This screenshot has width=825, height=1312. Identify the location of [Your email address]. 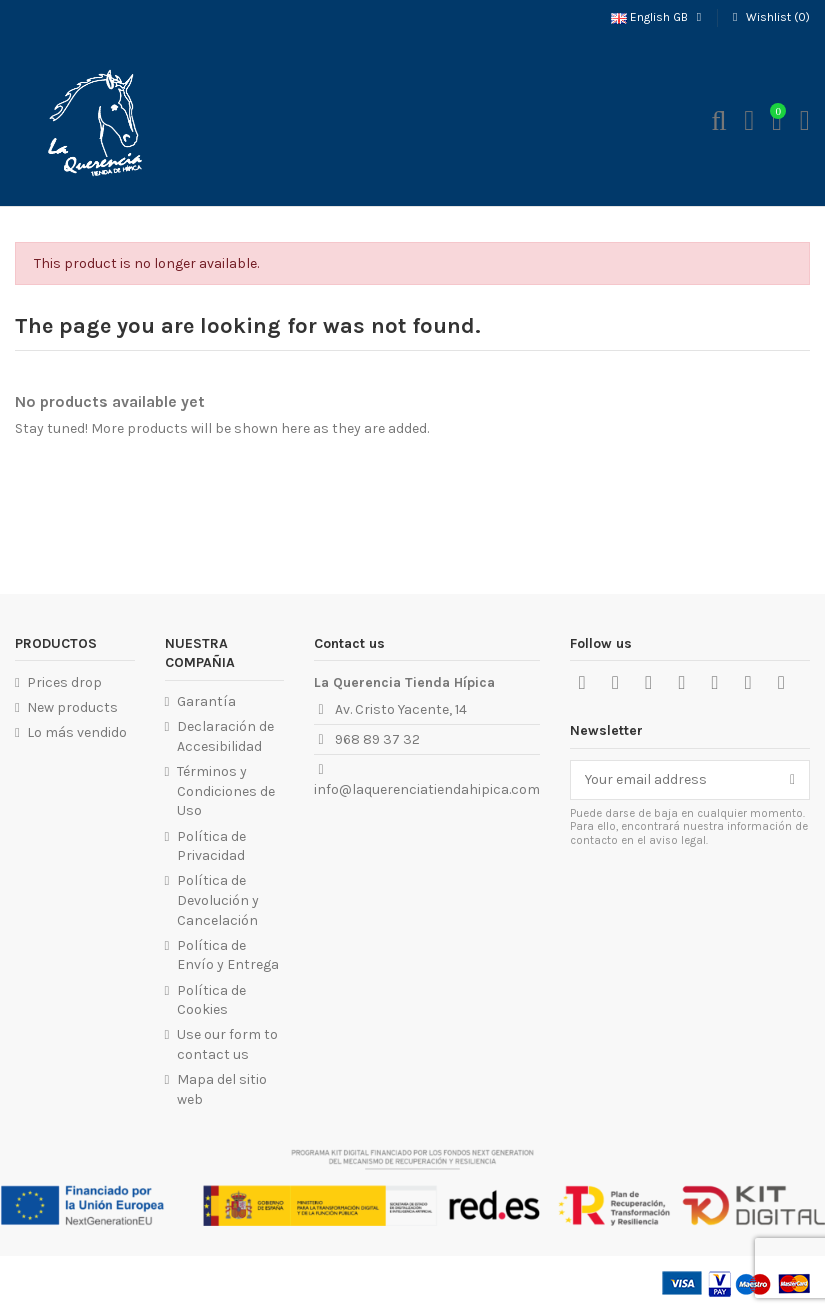
(673, 780).